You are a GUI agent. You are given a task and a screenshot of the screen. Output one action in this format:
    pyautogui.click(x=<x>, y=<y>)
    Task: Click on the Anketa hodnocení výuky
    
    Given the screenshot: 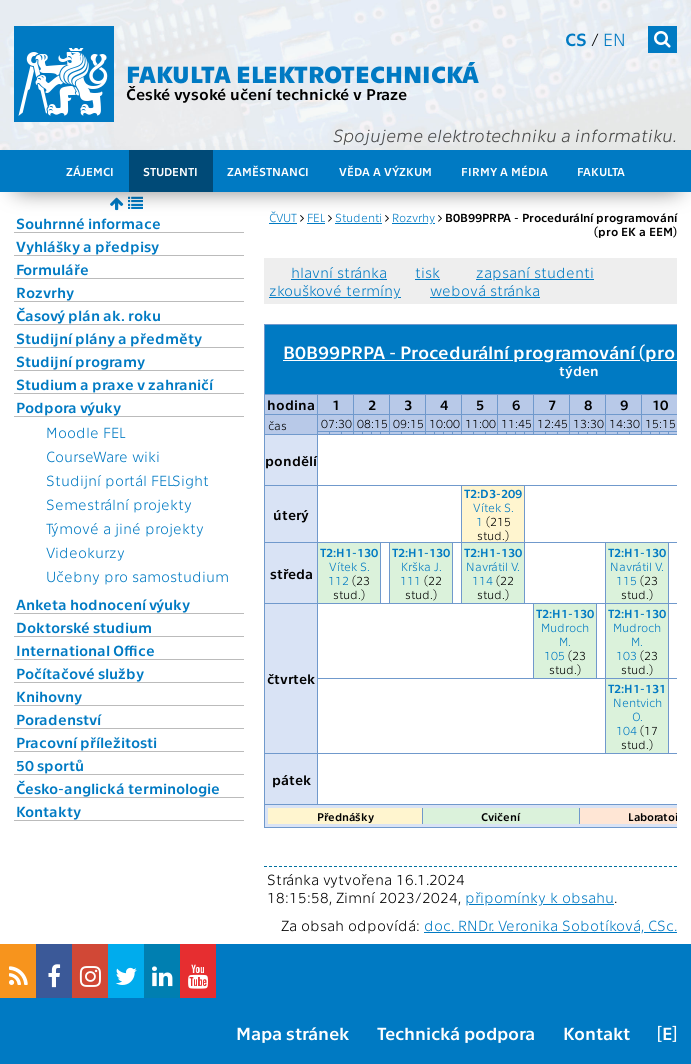 What is the action you would take?
    pyautogui.click(x=103, y=604)
    